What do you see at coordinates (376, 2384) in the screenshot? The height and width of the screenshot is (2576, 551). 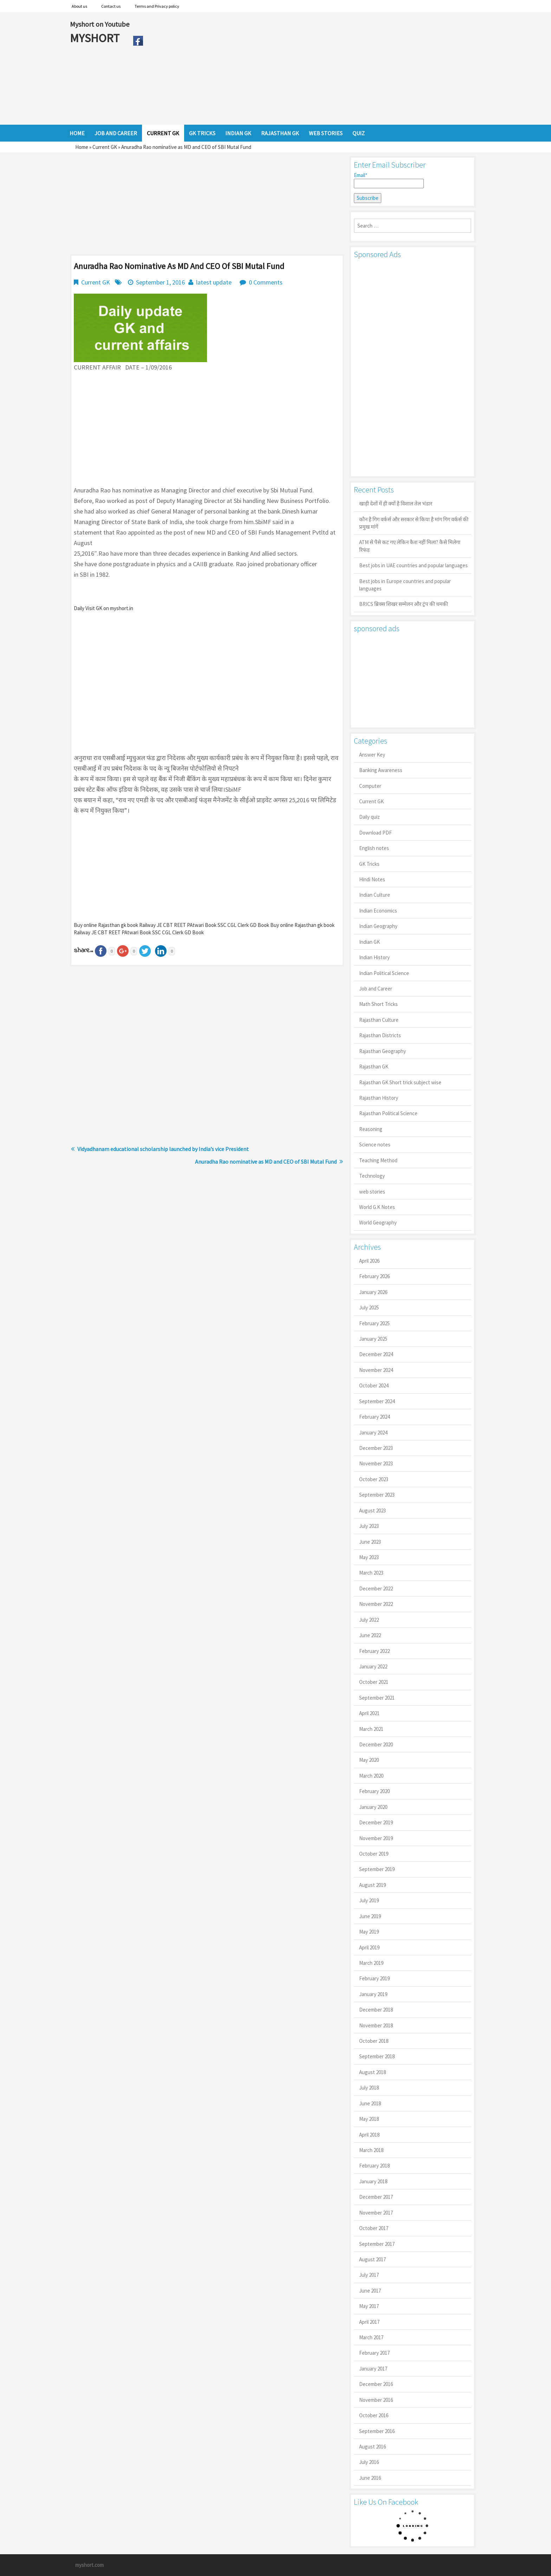 I see `December 2016` at bounding box center [376, 2384].